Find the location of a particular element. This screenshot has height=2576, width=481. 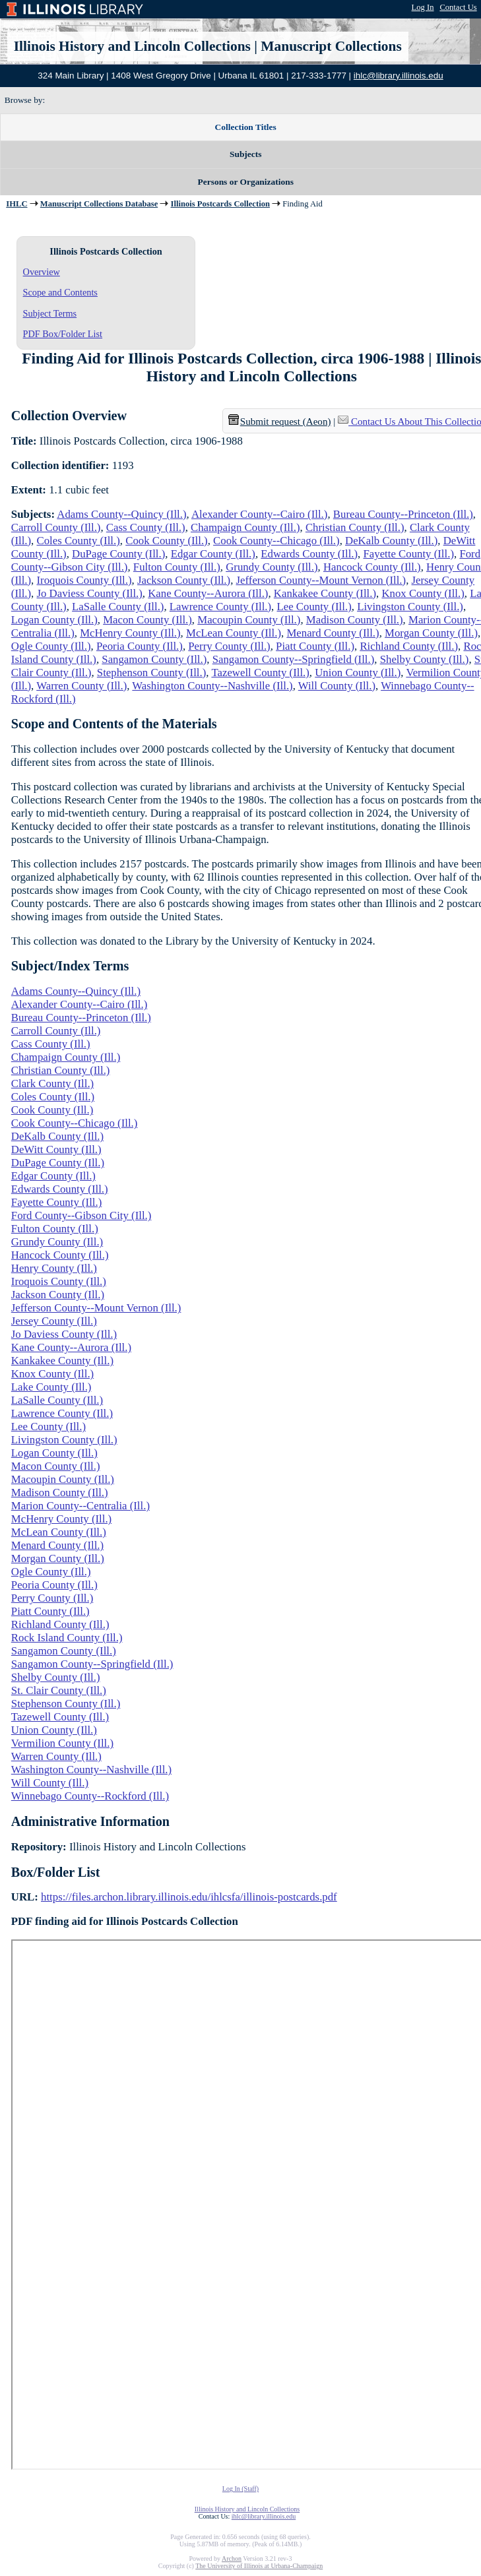

Carroll County (Ill.) is located at coordinates (56, 527).